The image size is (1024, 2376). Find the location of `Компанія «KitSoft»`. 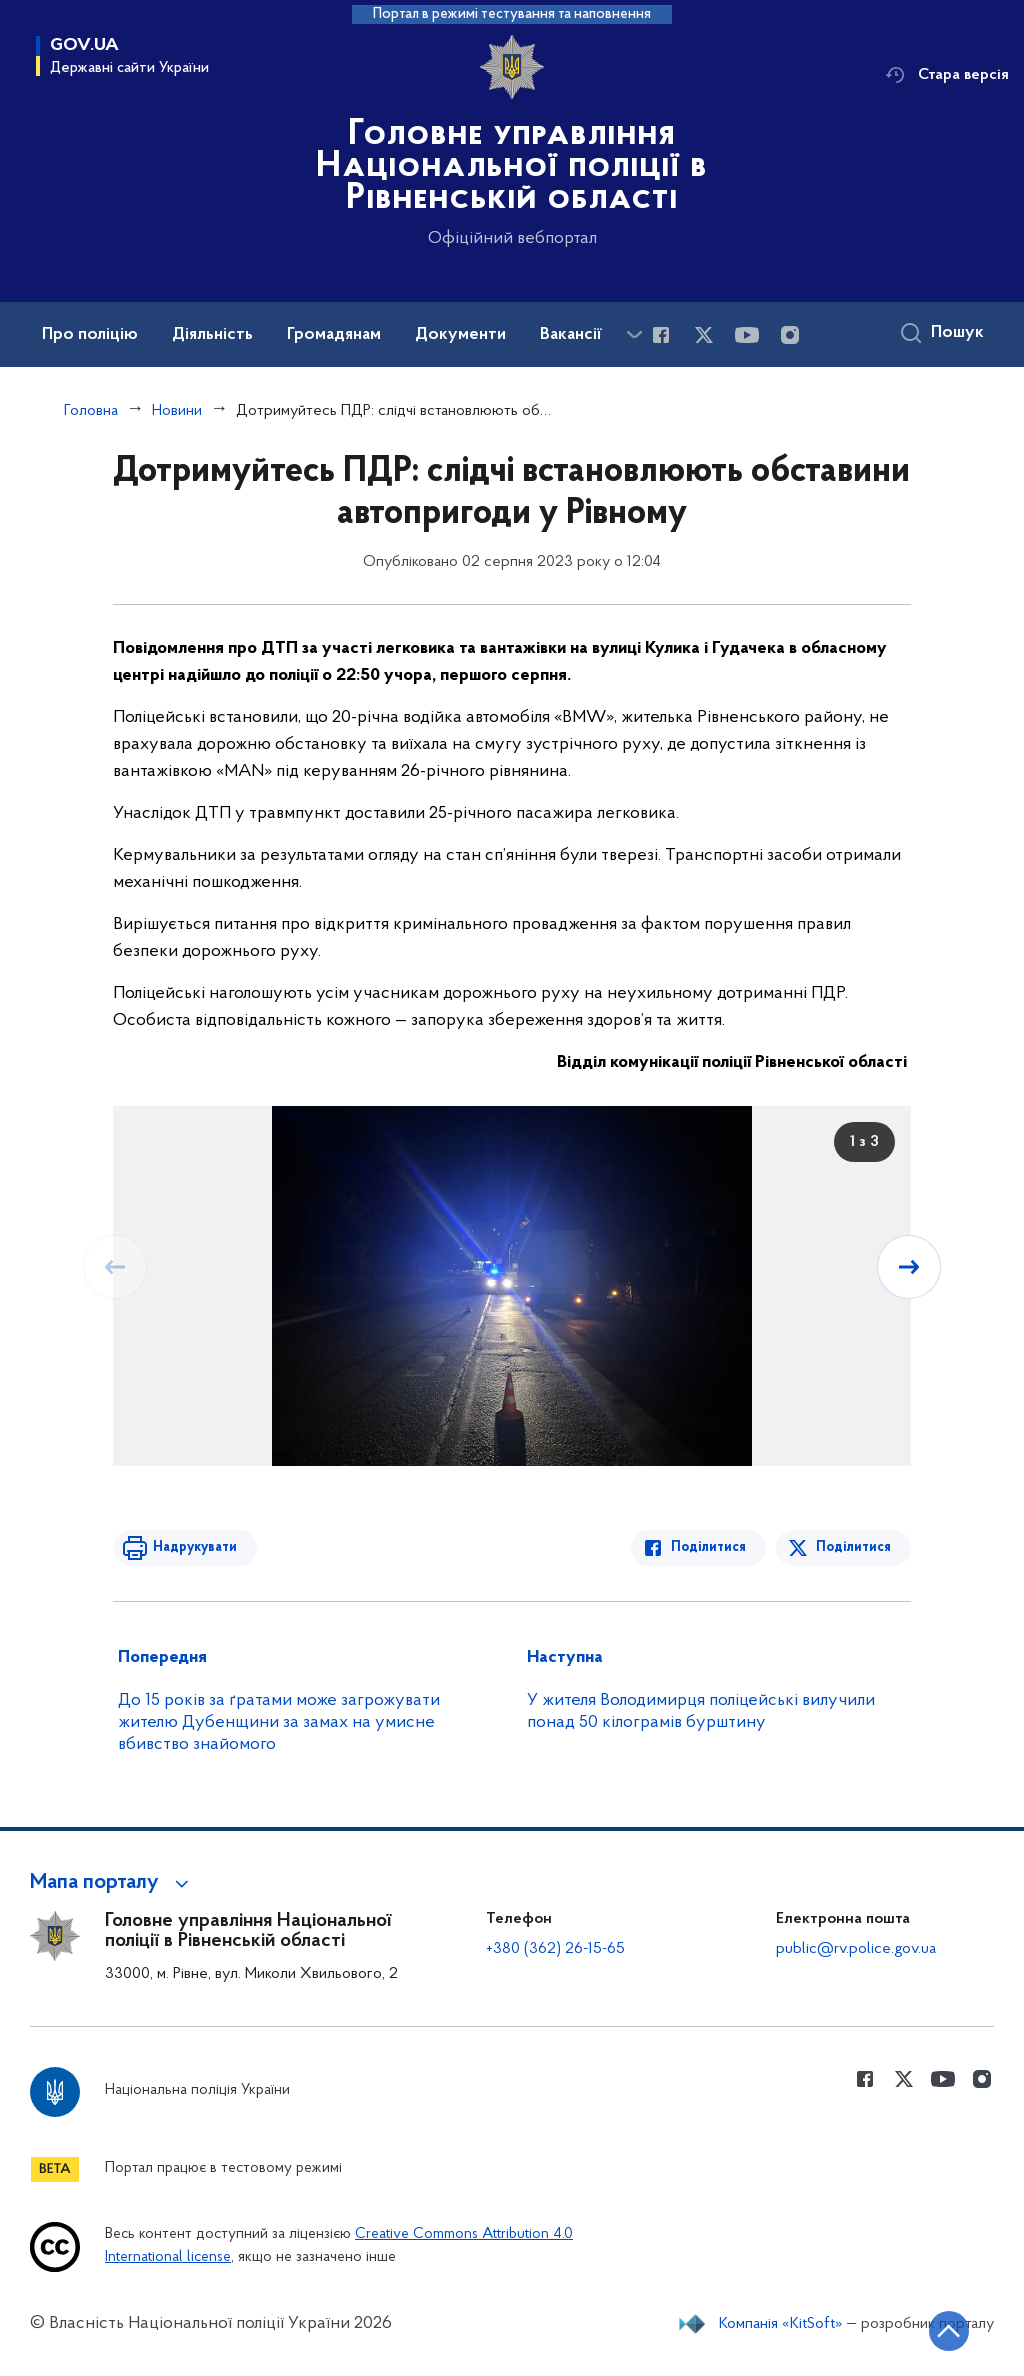

Компанія «KitSoft» is located at coordinates (781, 2324).